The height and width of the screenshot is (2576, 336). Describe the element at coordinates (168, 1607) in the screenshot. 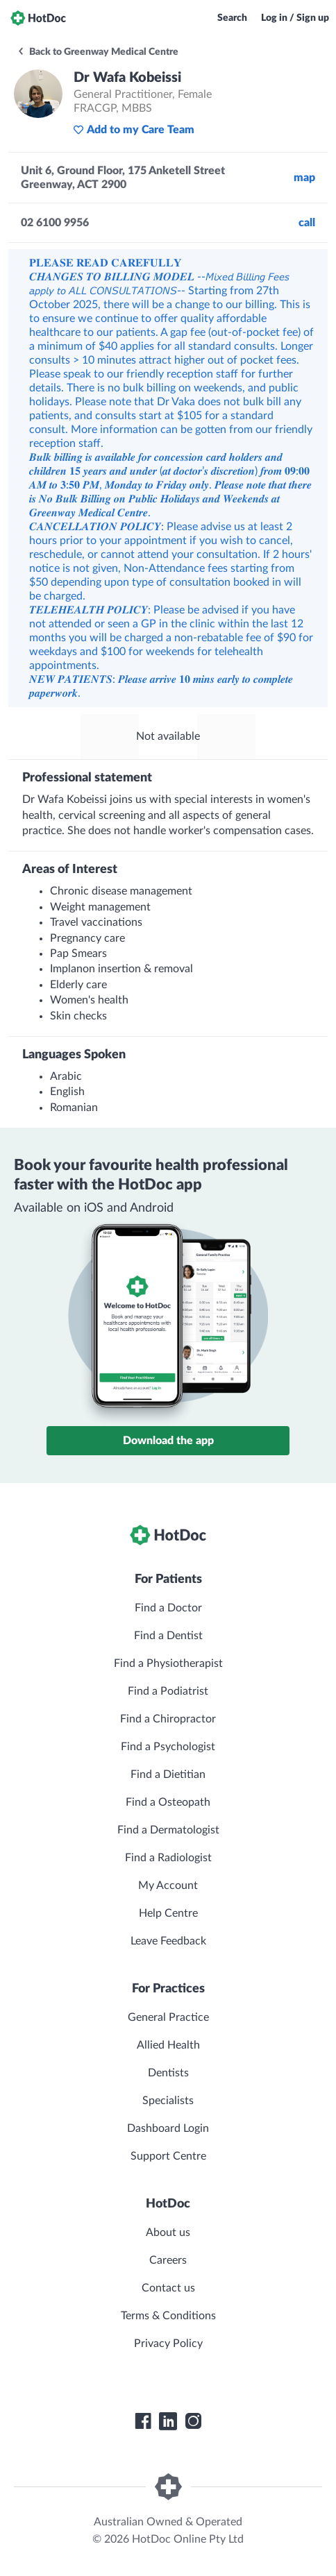

I see `Find a Doctor` at that location.